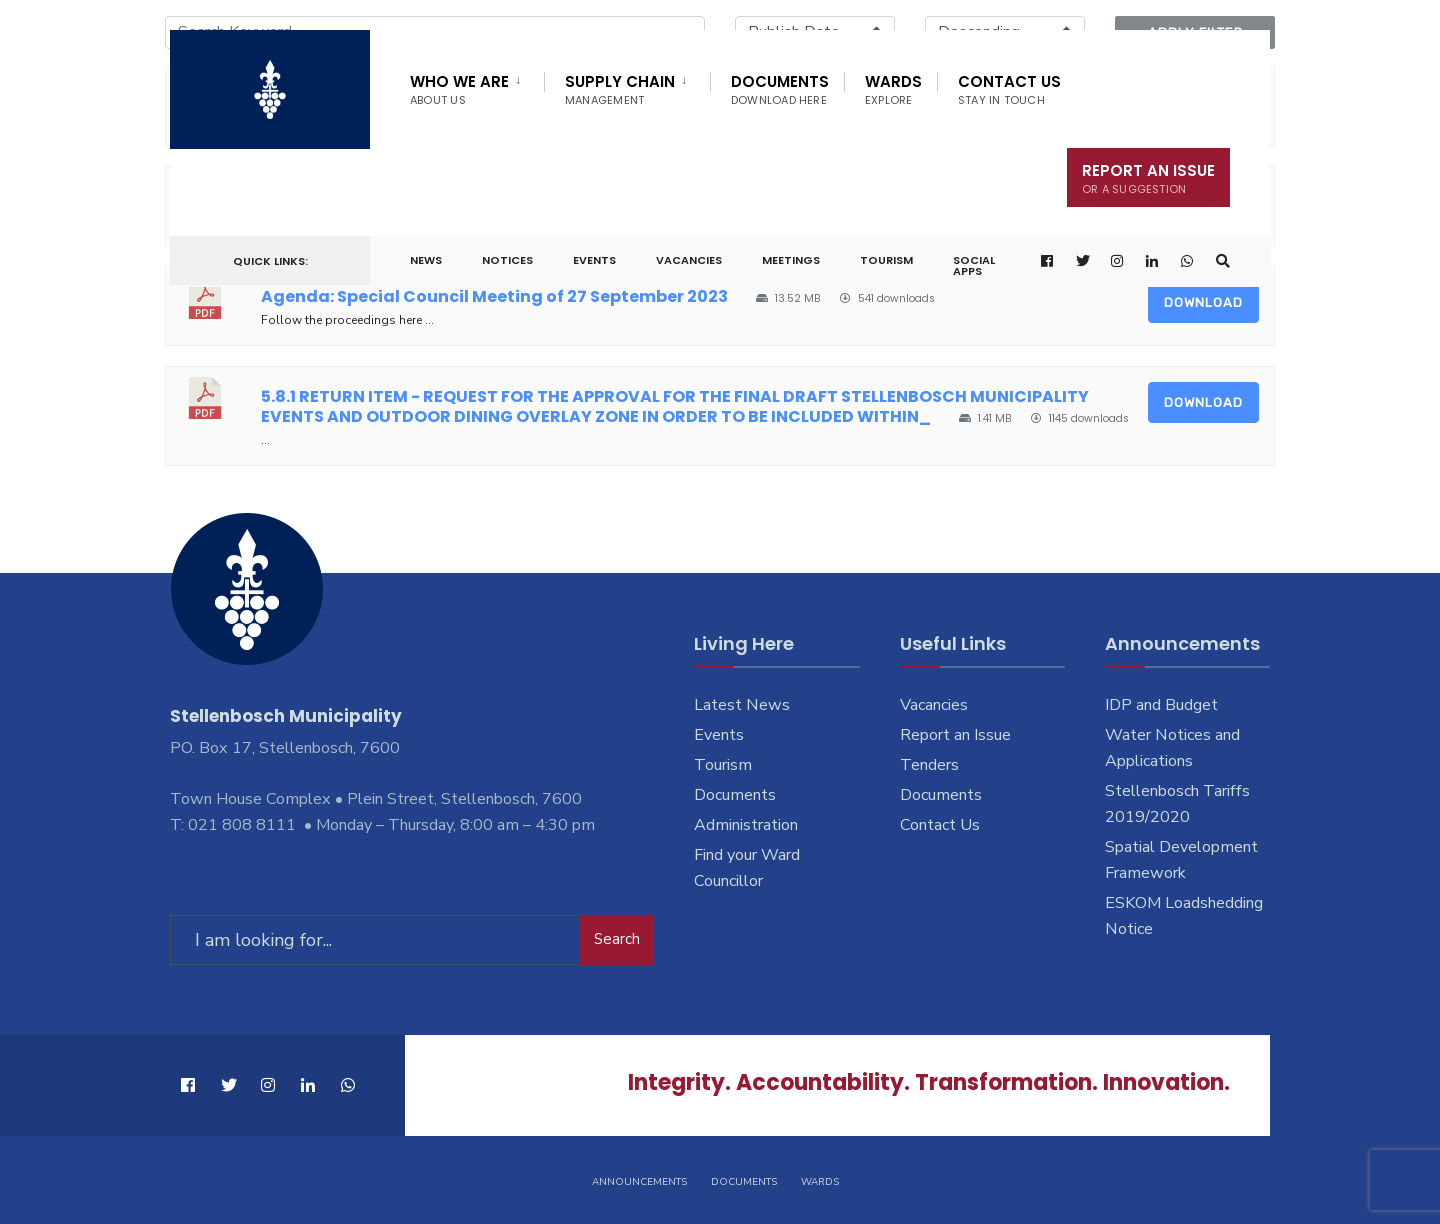  What do you see at coordinates (617, 939) in the screenshot?
I see `Search` at bounding box center [617, 939].